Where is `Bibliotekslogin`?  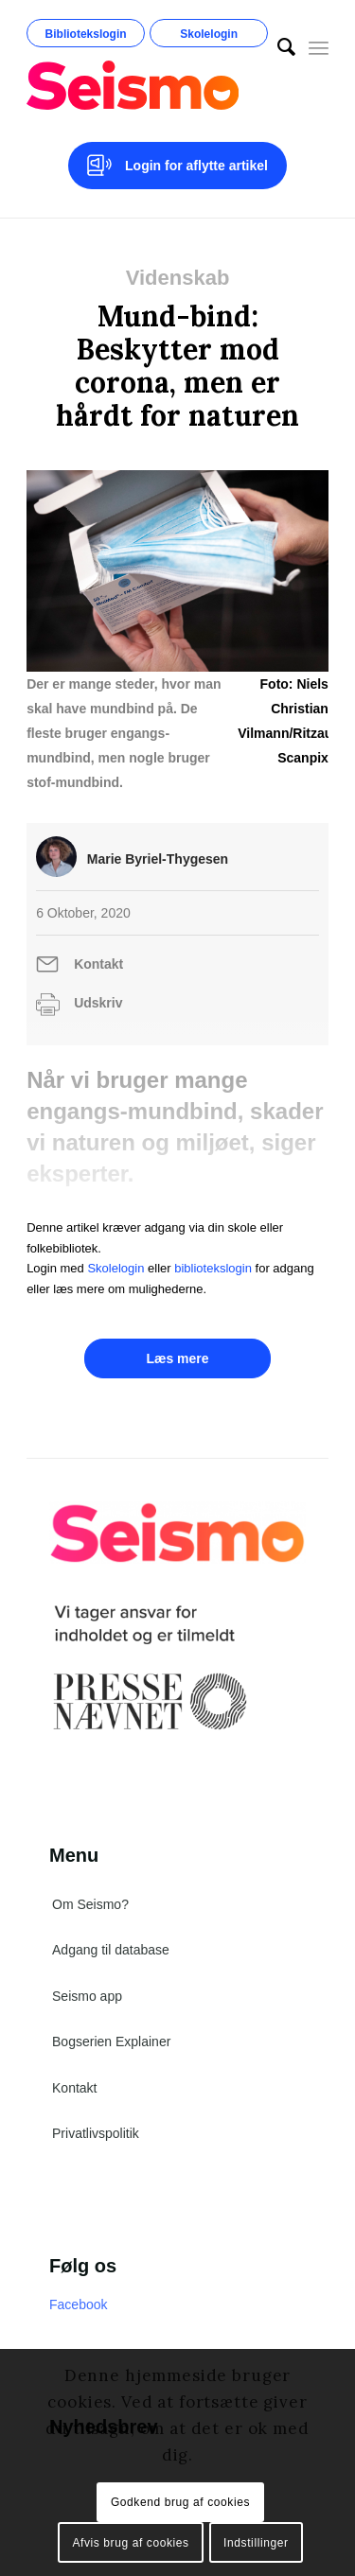 Bibliotekslogin is located at coordinates (86, 34).